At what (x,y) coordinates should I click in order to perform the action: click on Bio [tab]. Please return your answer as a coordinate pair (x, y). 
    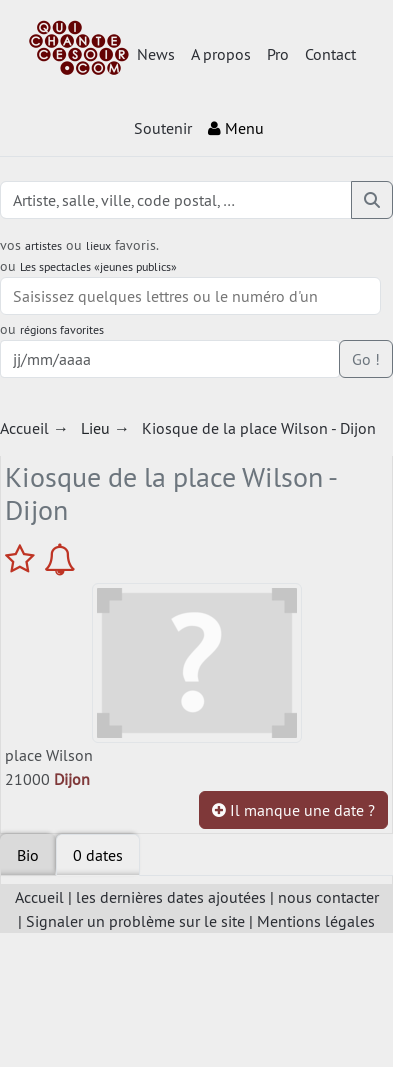
    Looking at the image, I should click on (28, 855).